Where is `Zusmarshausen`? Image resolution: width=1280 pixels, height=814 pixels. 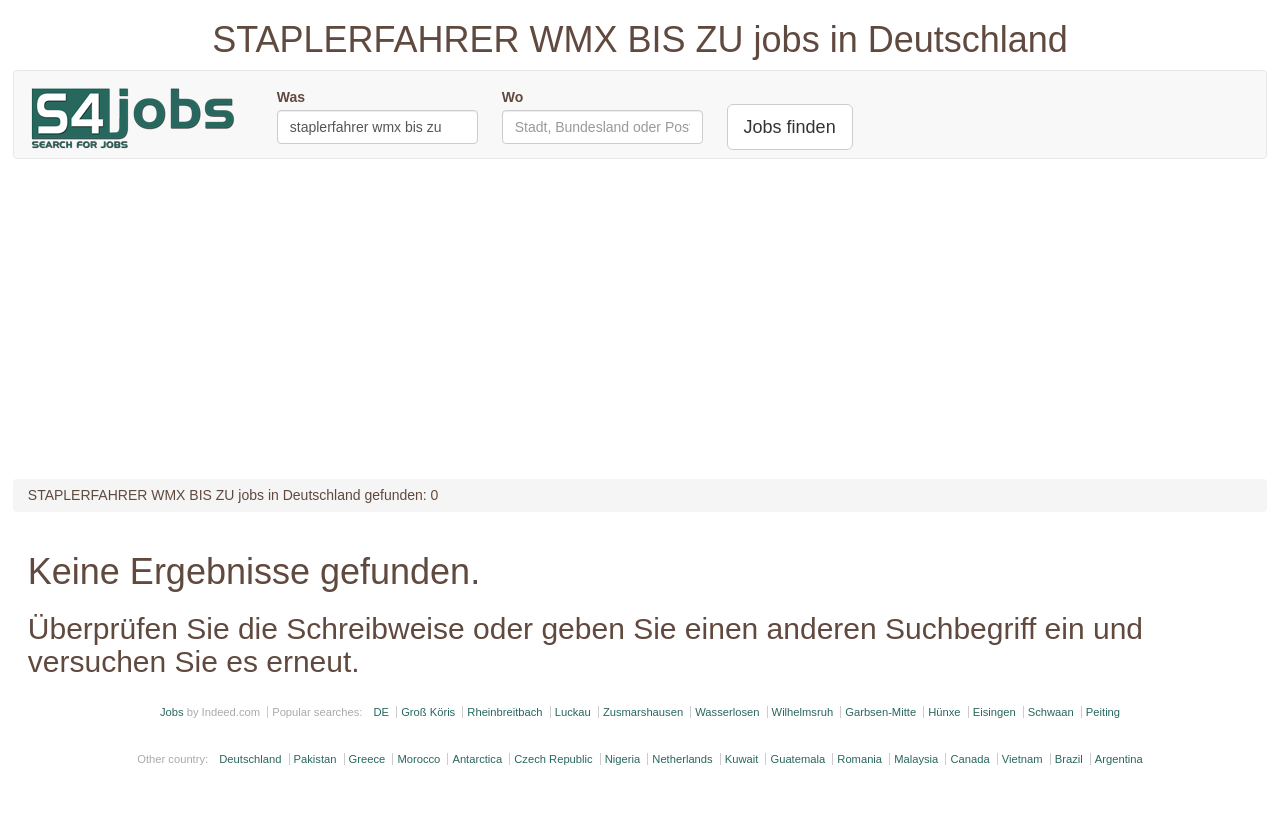 Zusmarshausen is located at coordinates (643, 712).